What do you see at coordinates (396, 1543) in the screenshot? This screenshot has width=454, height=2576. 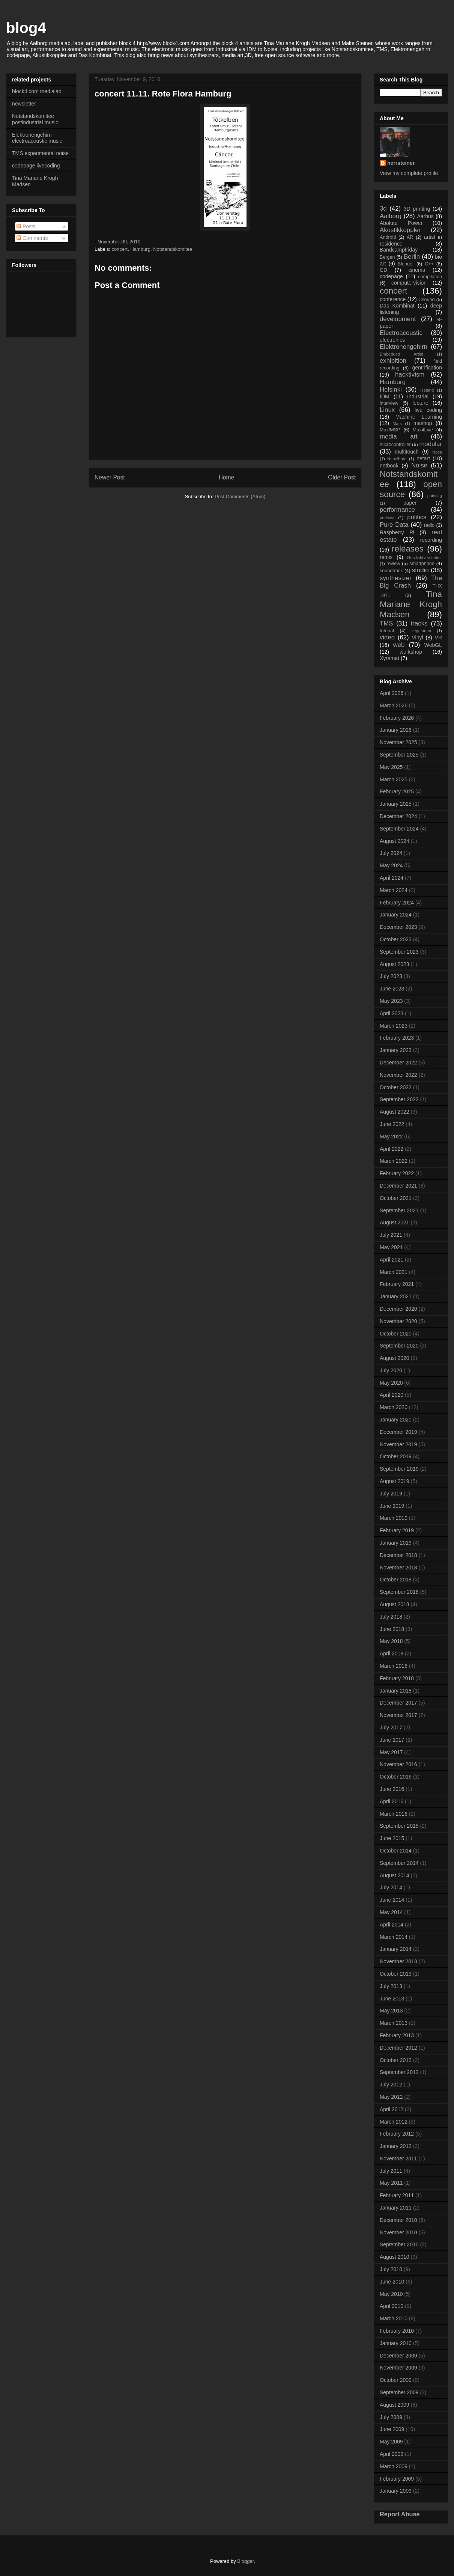 I see `January 2019` at bounding box center [396, 1543].